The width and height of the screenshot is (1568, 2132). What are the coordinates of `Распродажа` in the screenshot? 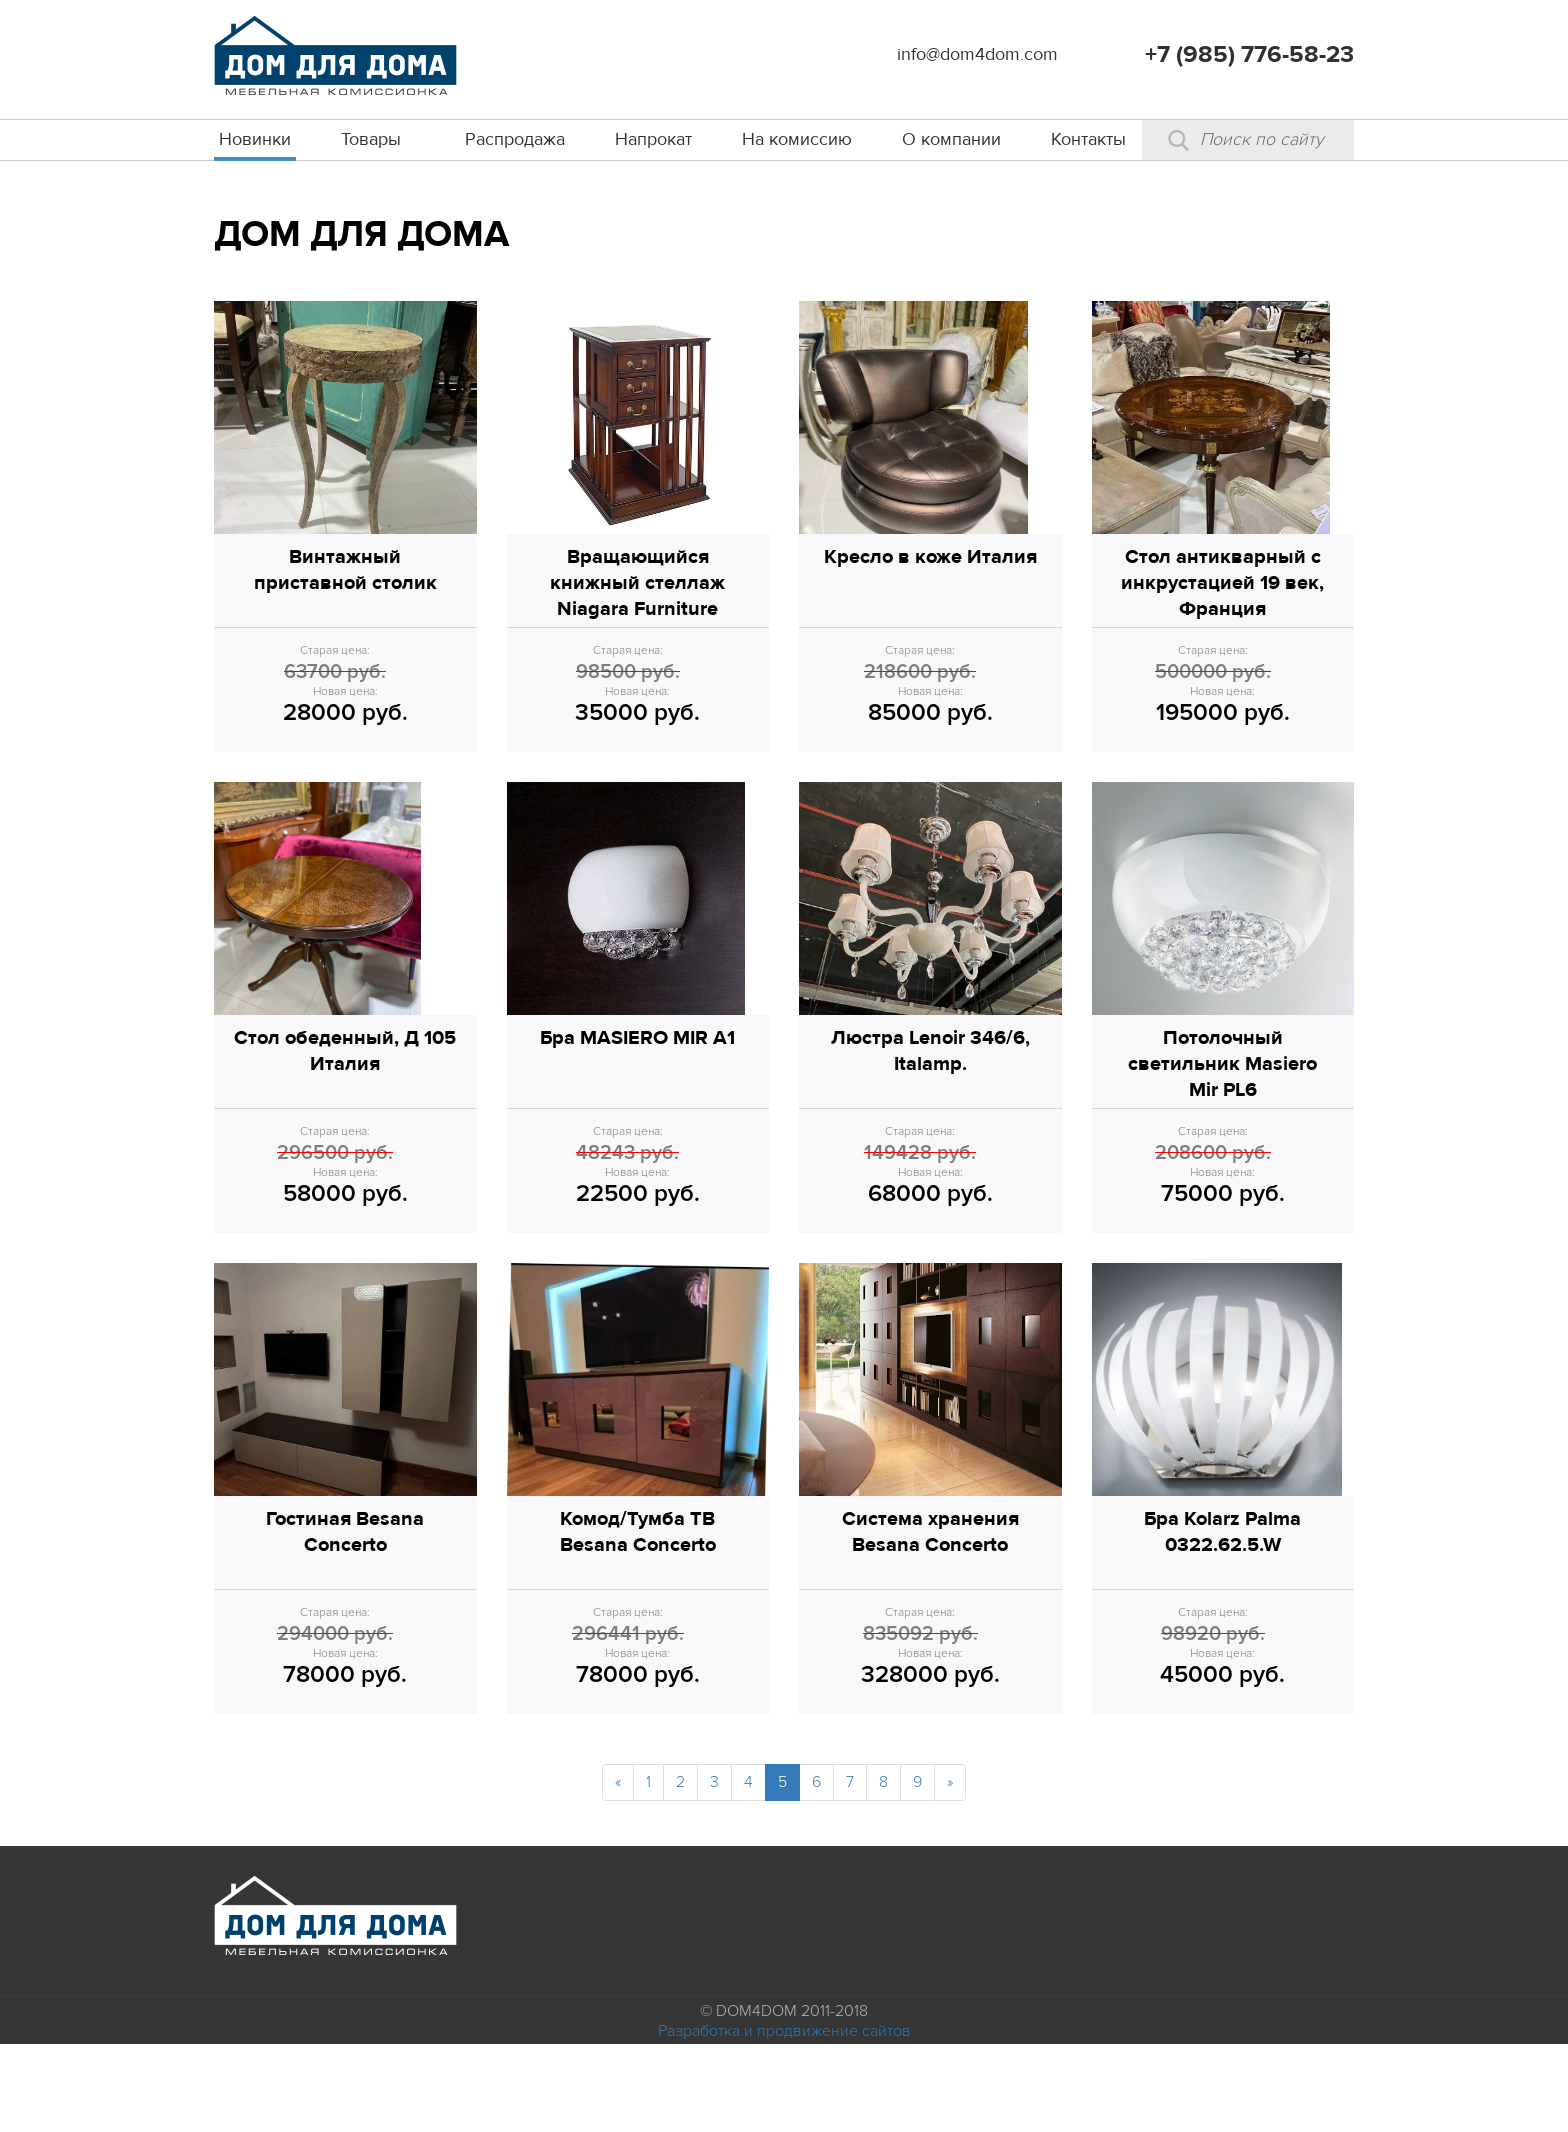 It's located at (515, 139).